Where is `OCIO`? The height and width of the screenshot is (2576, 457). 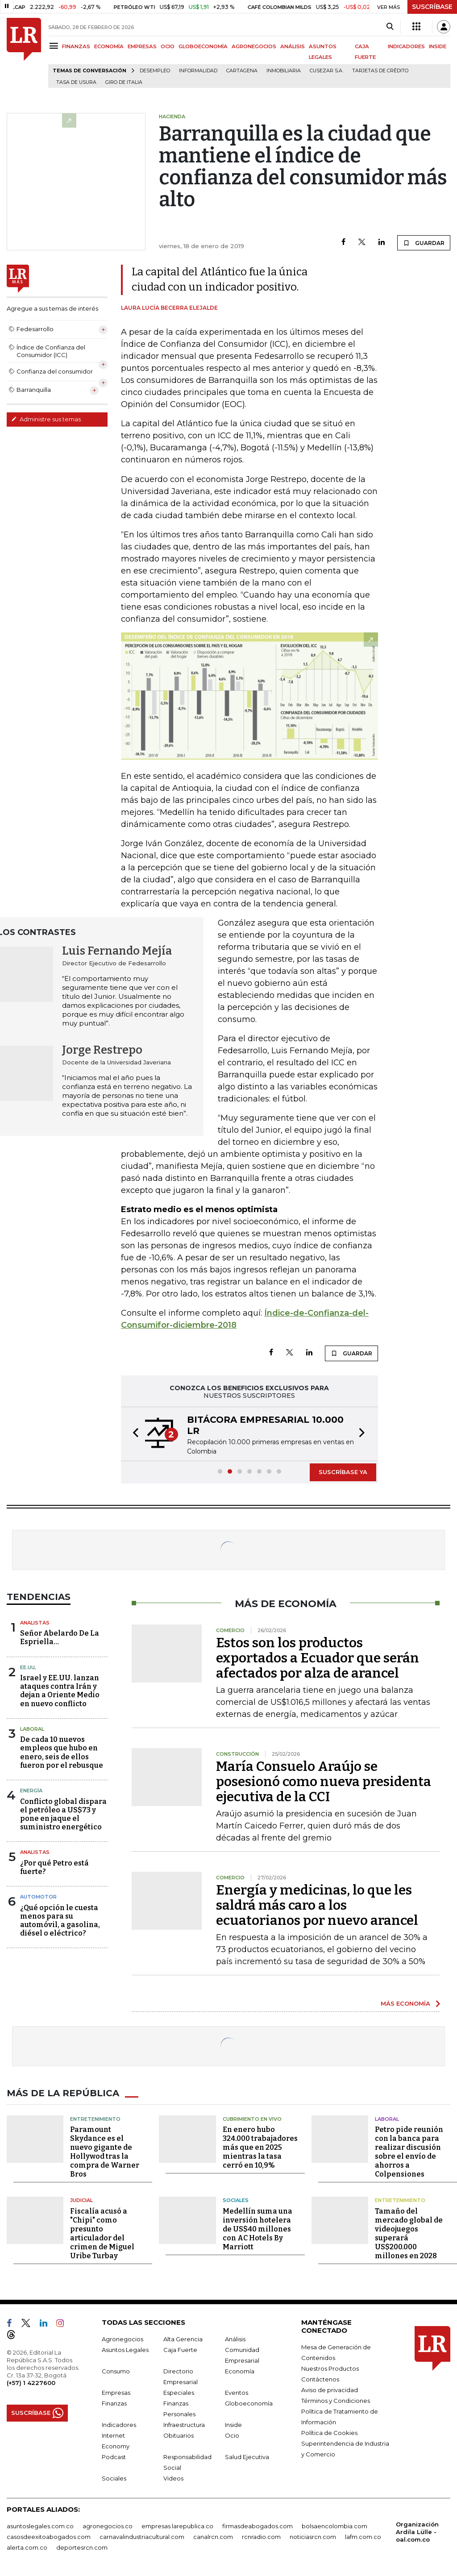
OCIO is located at coordinates (167, 46).